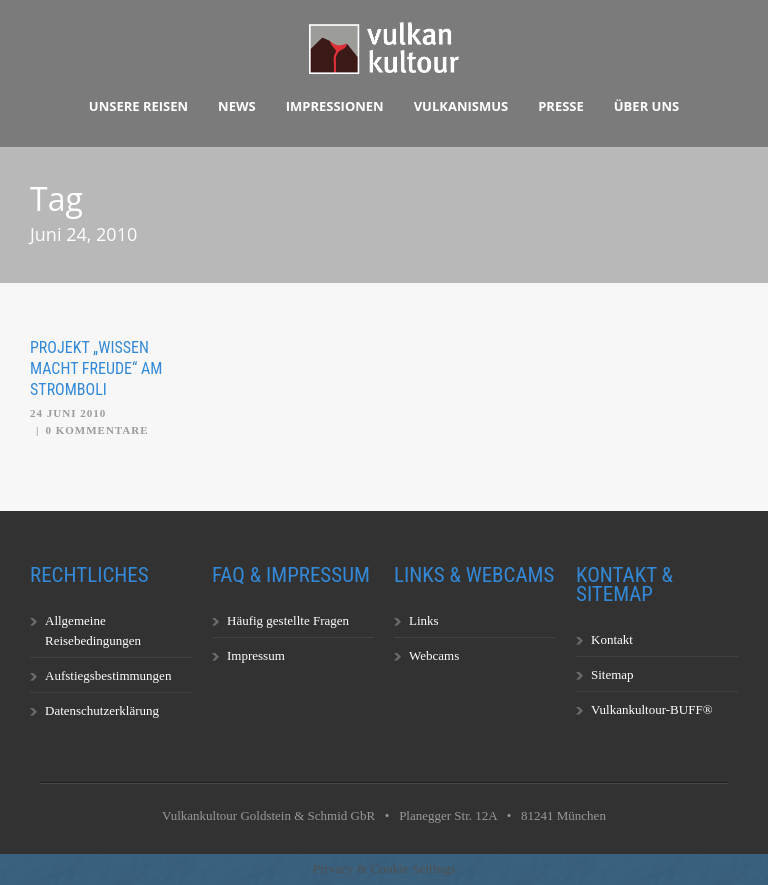 This screenshot has height=885, width=768. Describe the element at coordinates (68, 413) in the screenshot. I see `24 Juni 2010` at that location.